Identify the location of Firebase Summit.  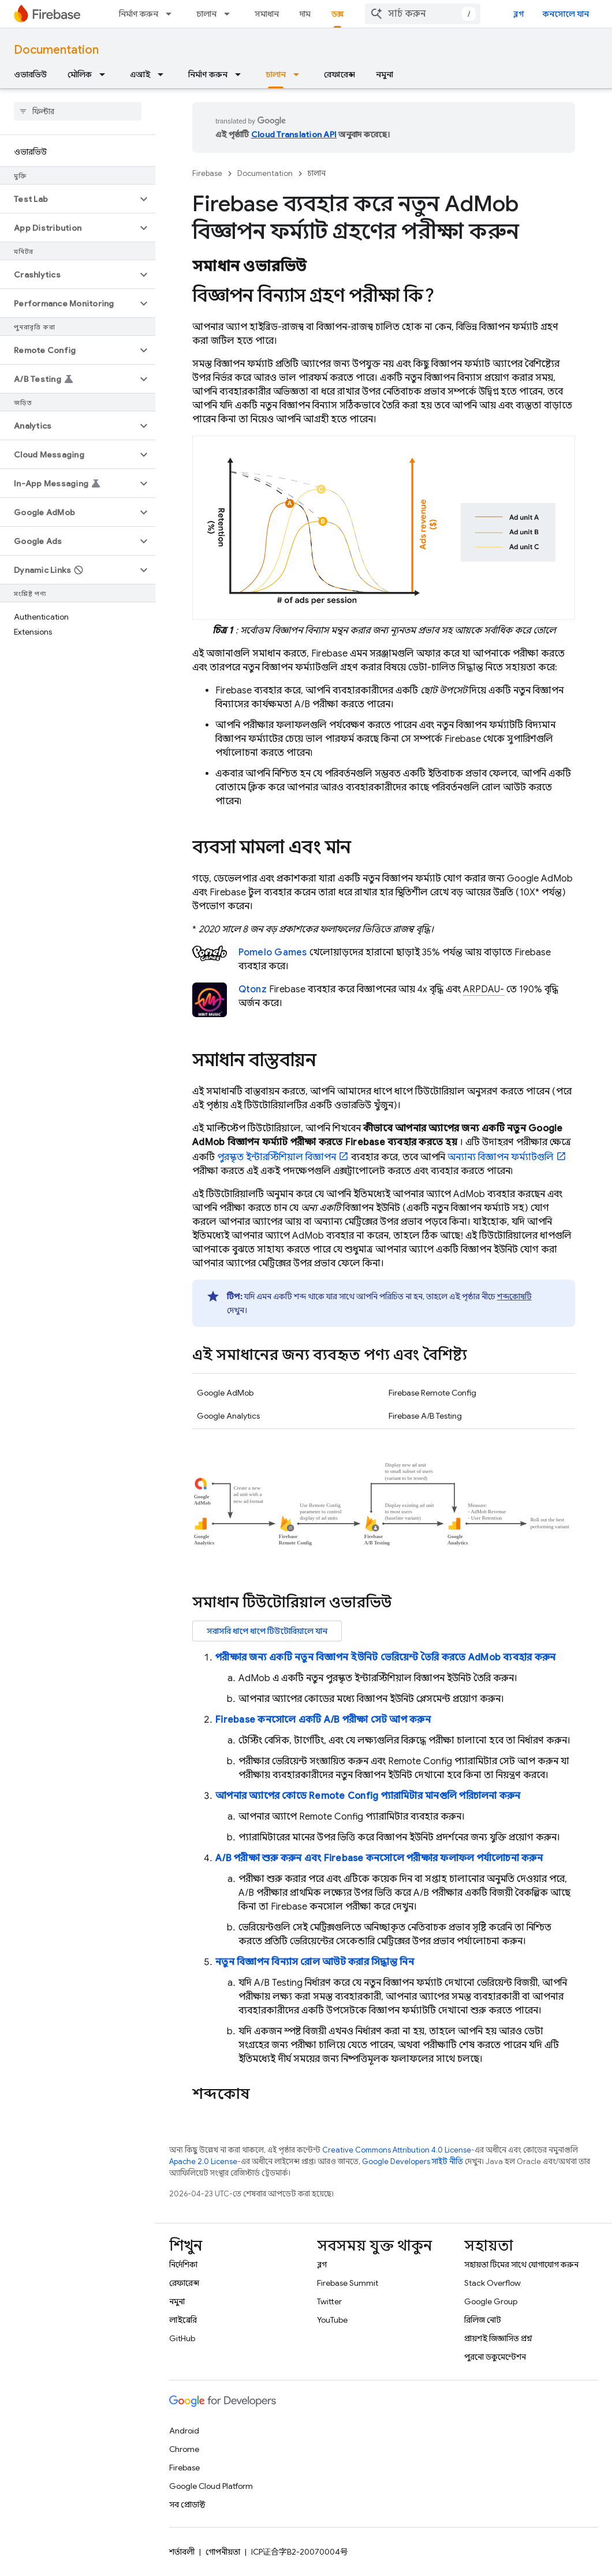
(347, 2283).